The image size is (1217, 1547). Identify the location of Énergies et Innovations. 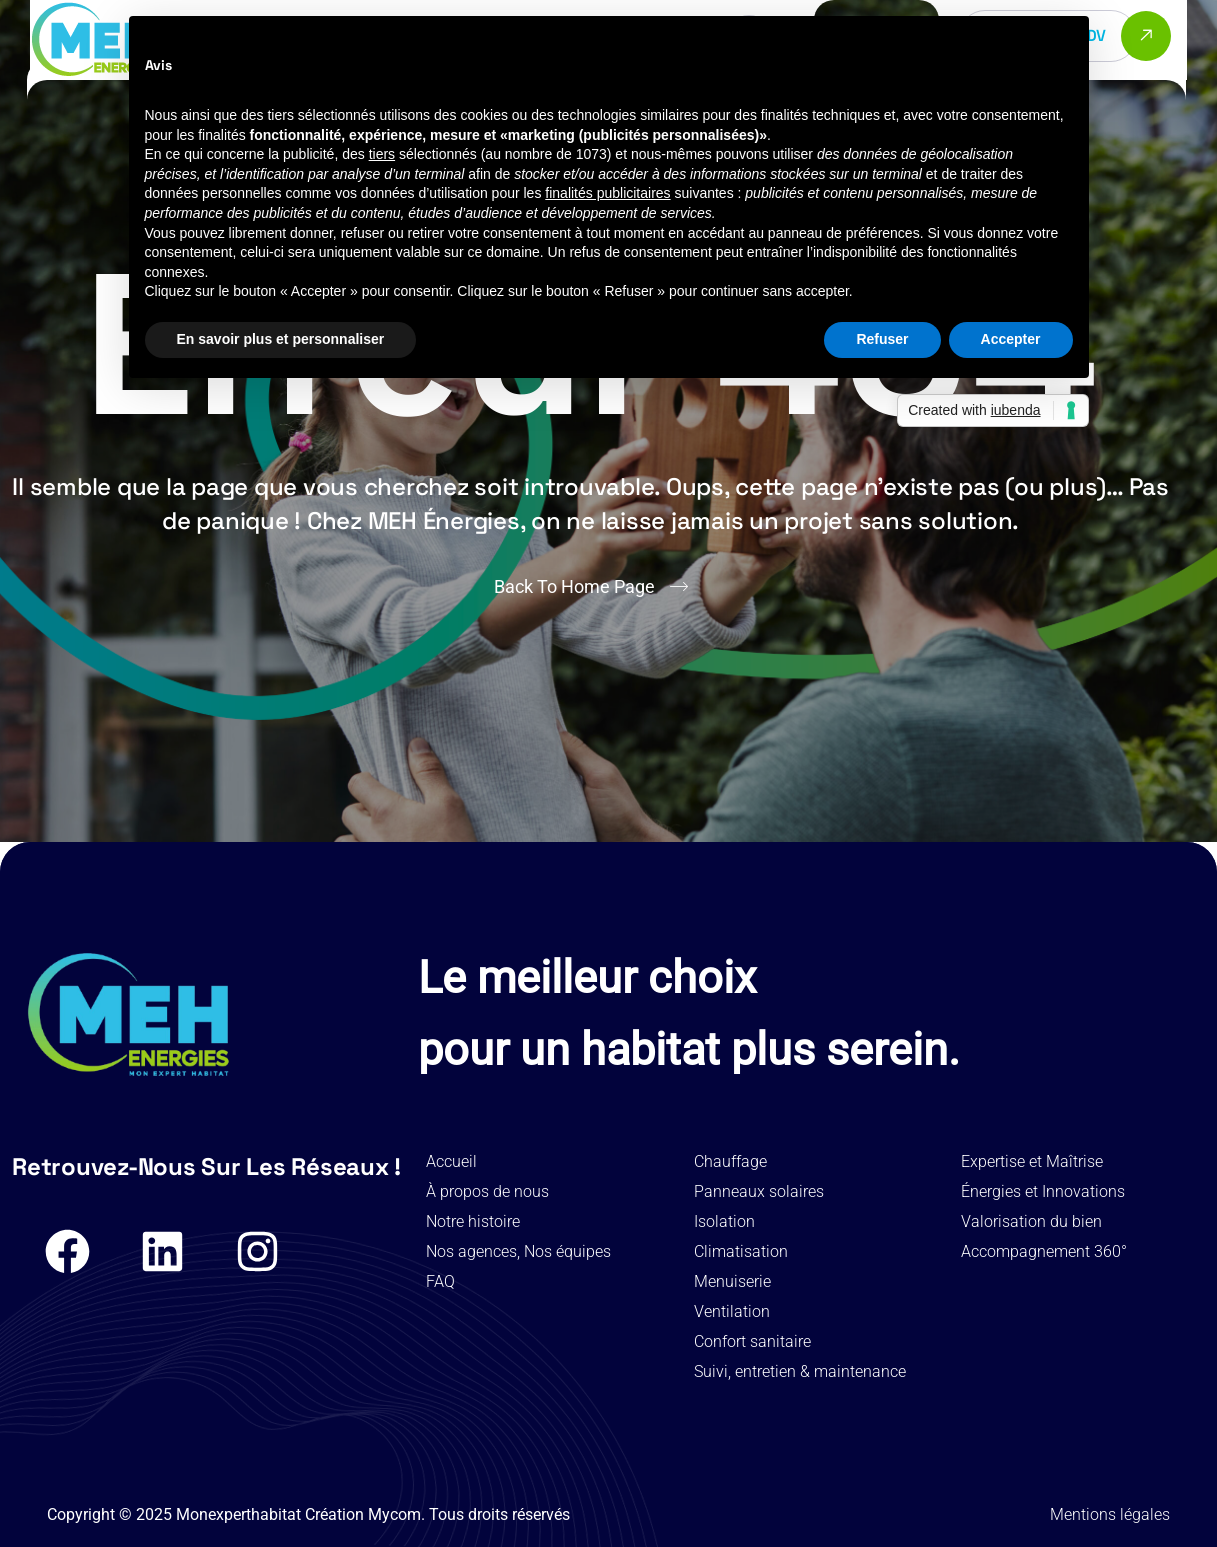
(1043, 1191).